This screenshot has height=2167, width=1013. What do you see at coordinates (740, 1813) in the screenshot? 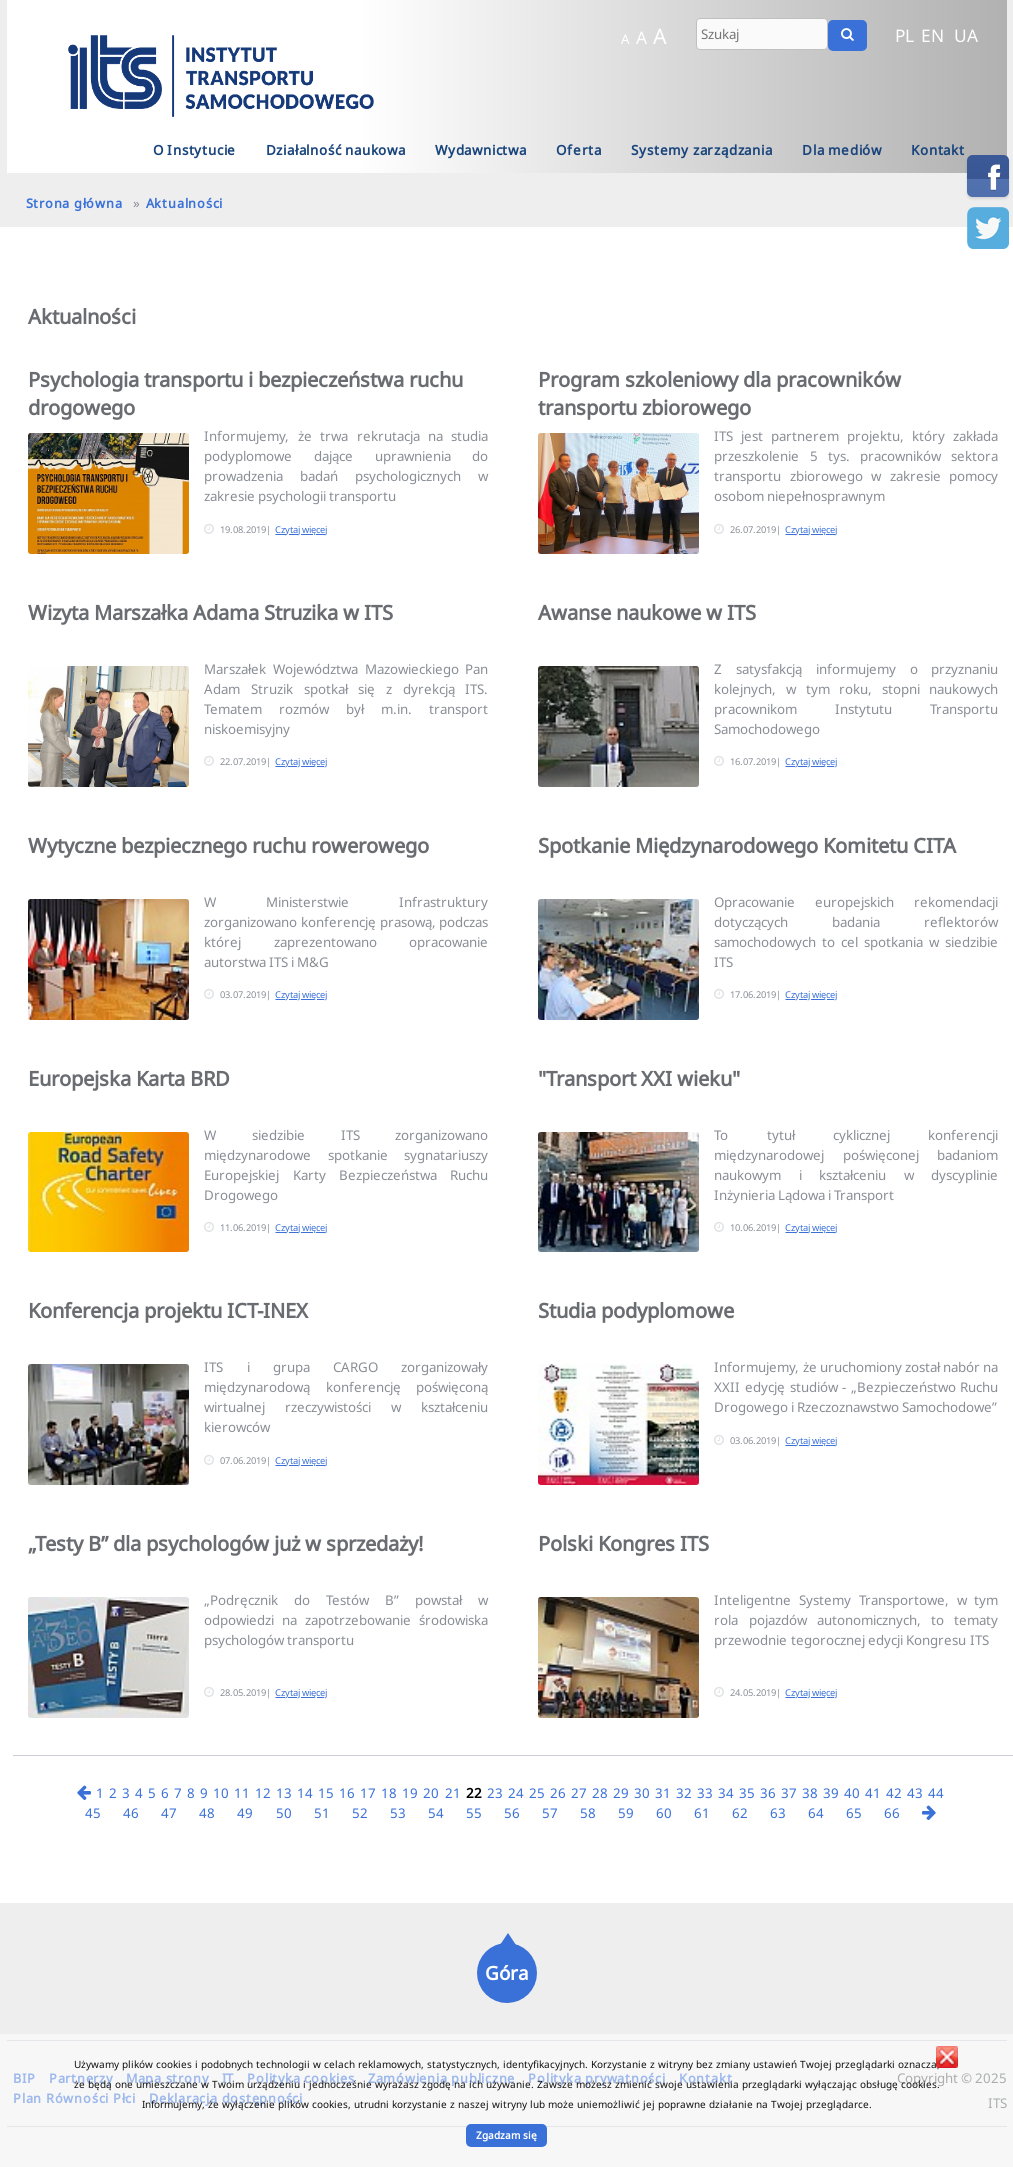
I see `62` at bounding box center [740, 1813].